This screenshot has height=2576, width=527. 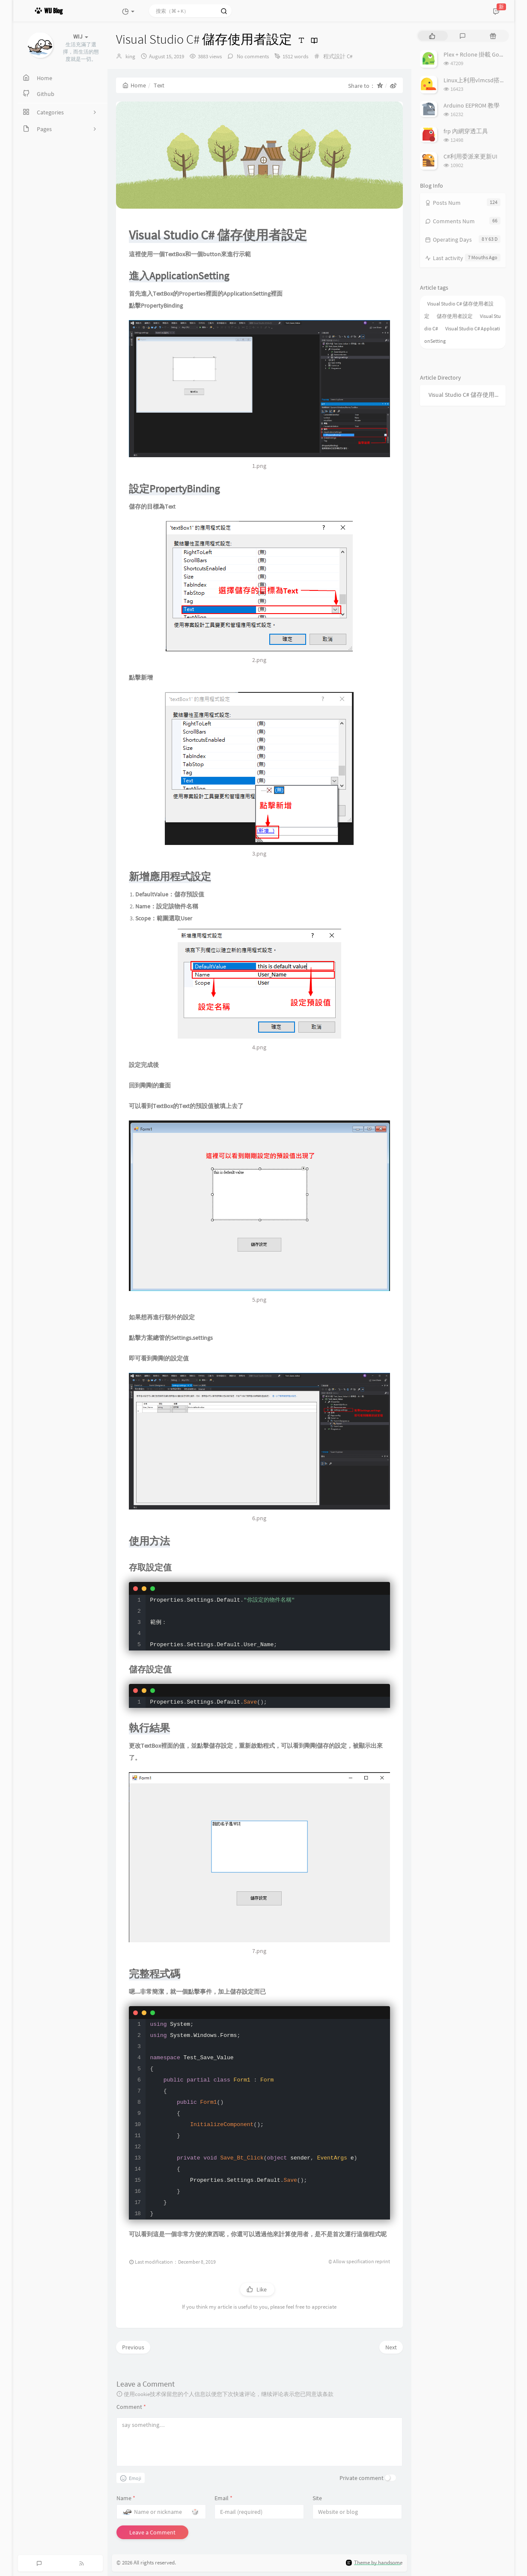 I want to click on Name, so click(x=125, y=2498).